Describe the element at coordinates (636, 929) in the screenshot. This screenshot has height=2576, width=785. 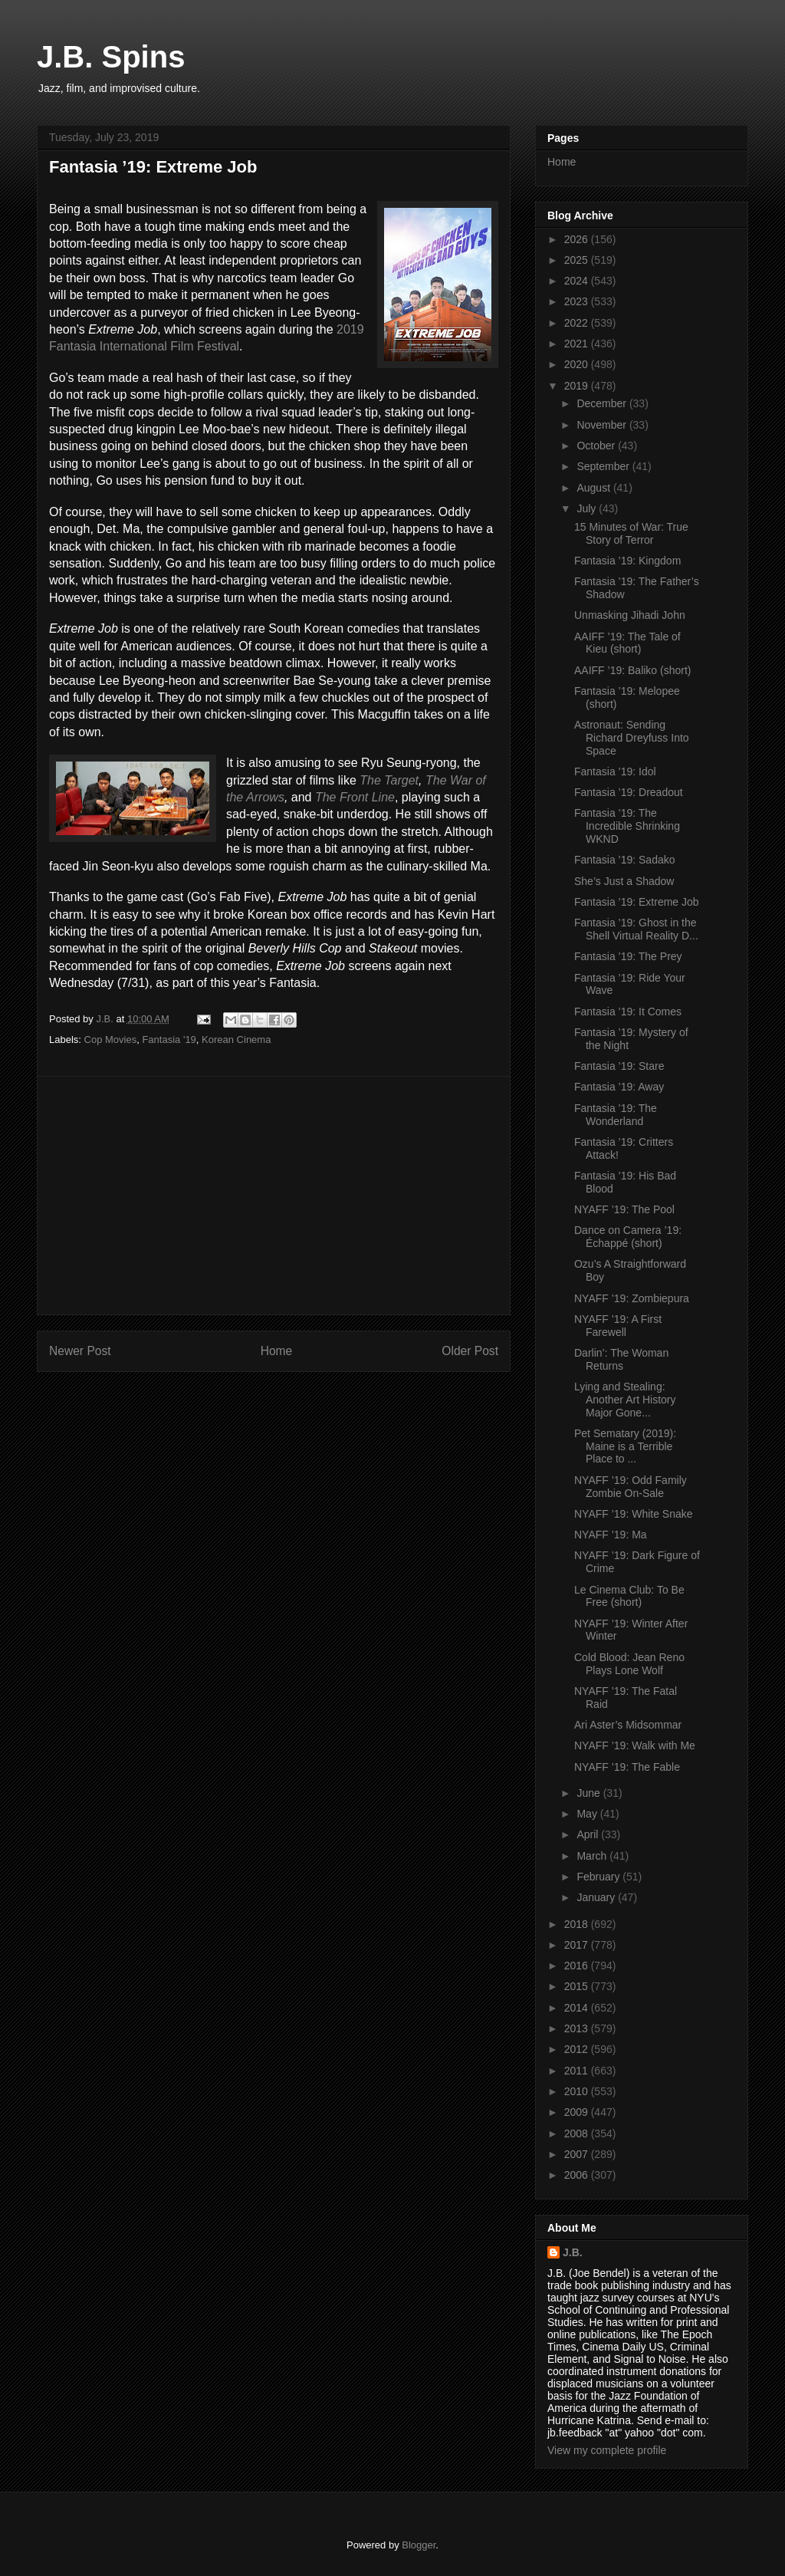
I see `Fantasia ’19: Ghost in the Shell Virtual Reality D...` at that location.